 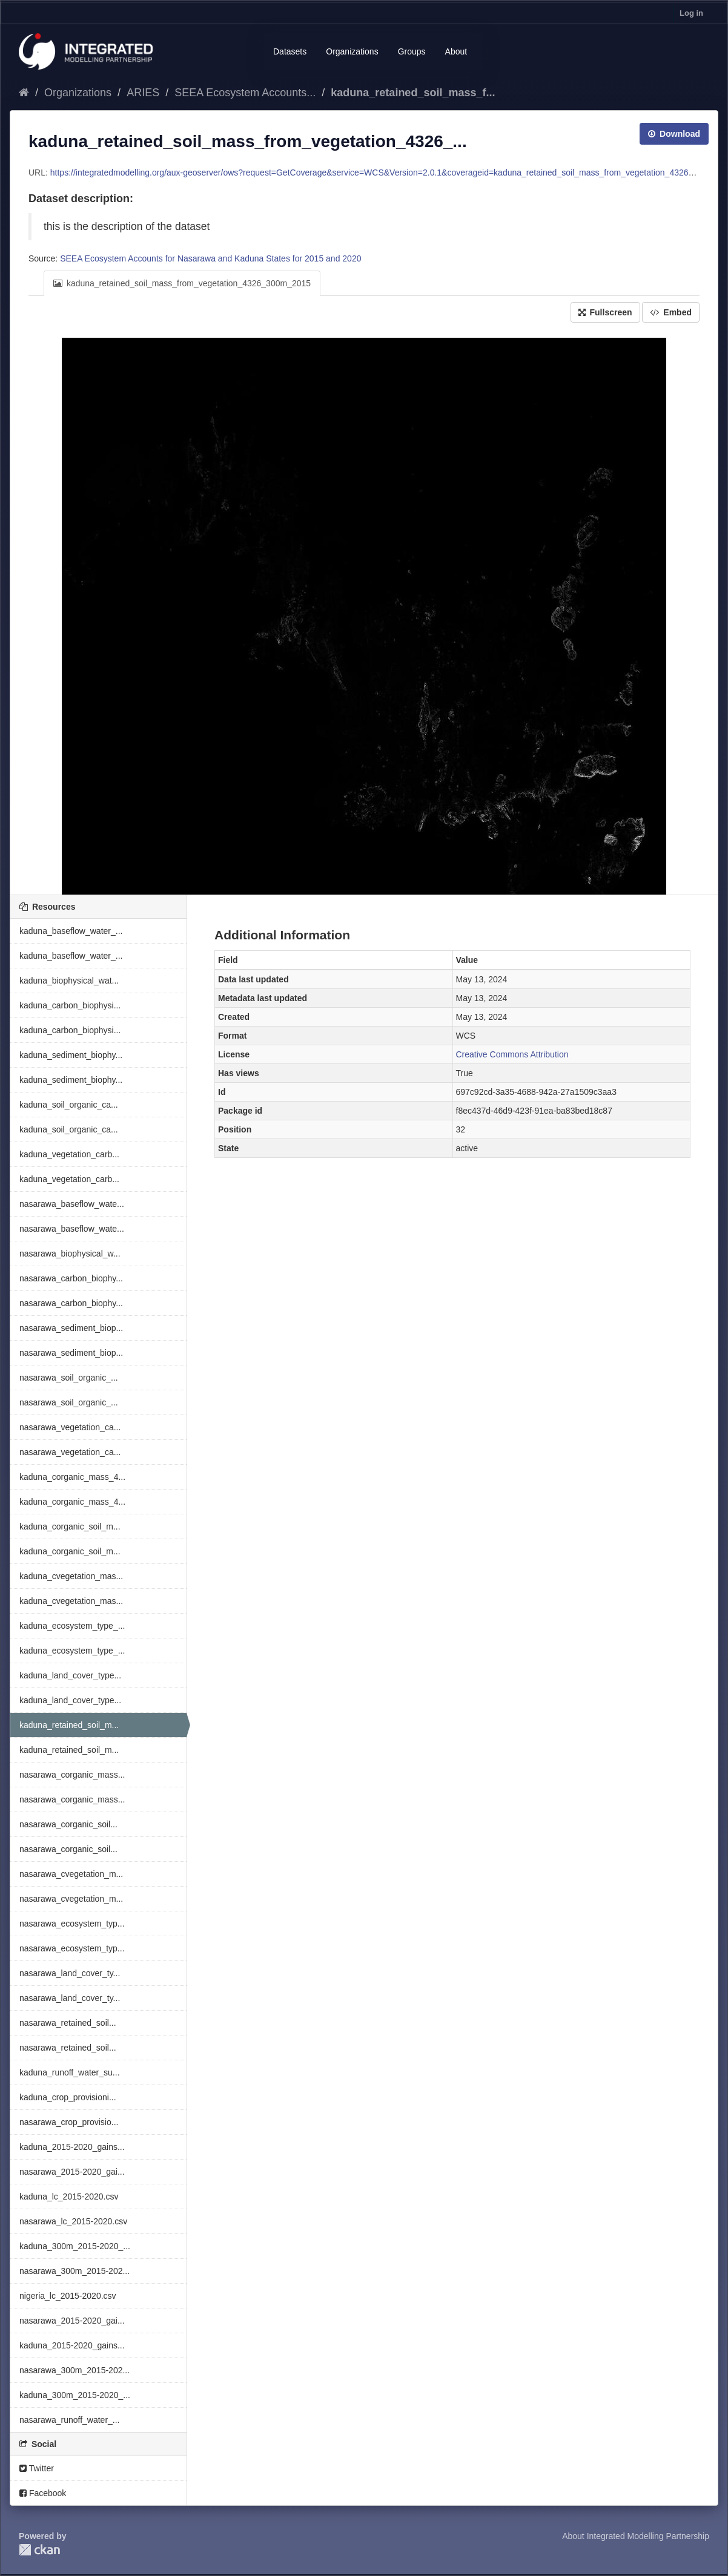 What do you see at coordinates (71, 1328) in the screenshot?
I see `nasarawa_sediment_biop...` at bounding box center [71, 1328].